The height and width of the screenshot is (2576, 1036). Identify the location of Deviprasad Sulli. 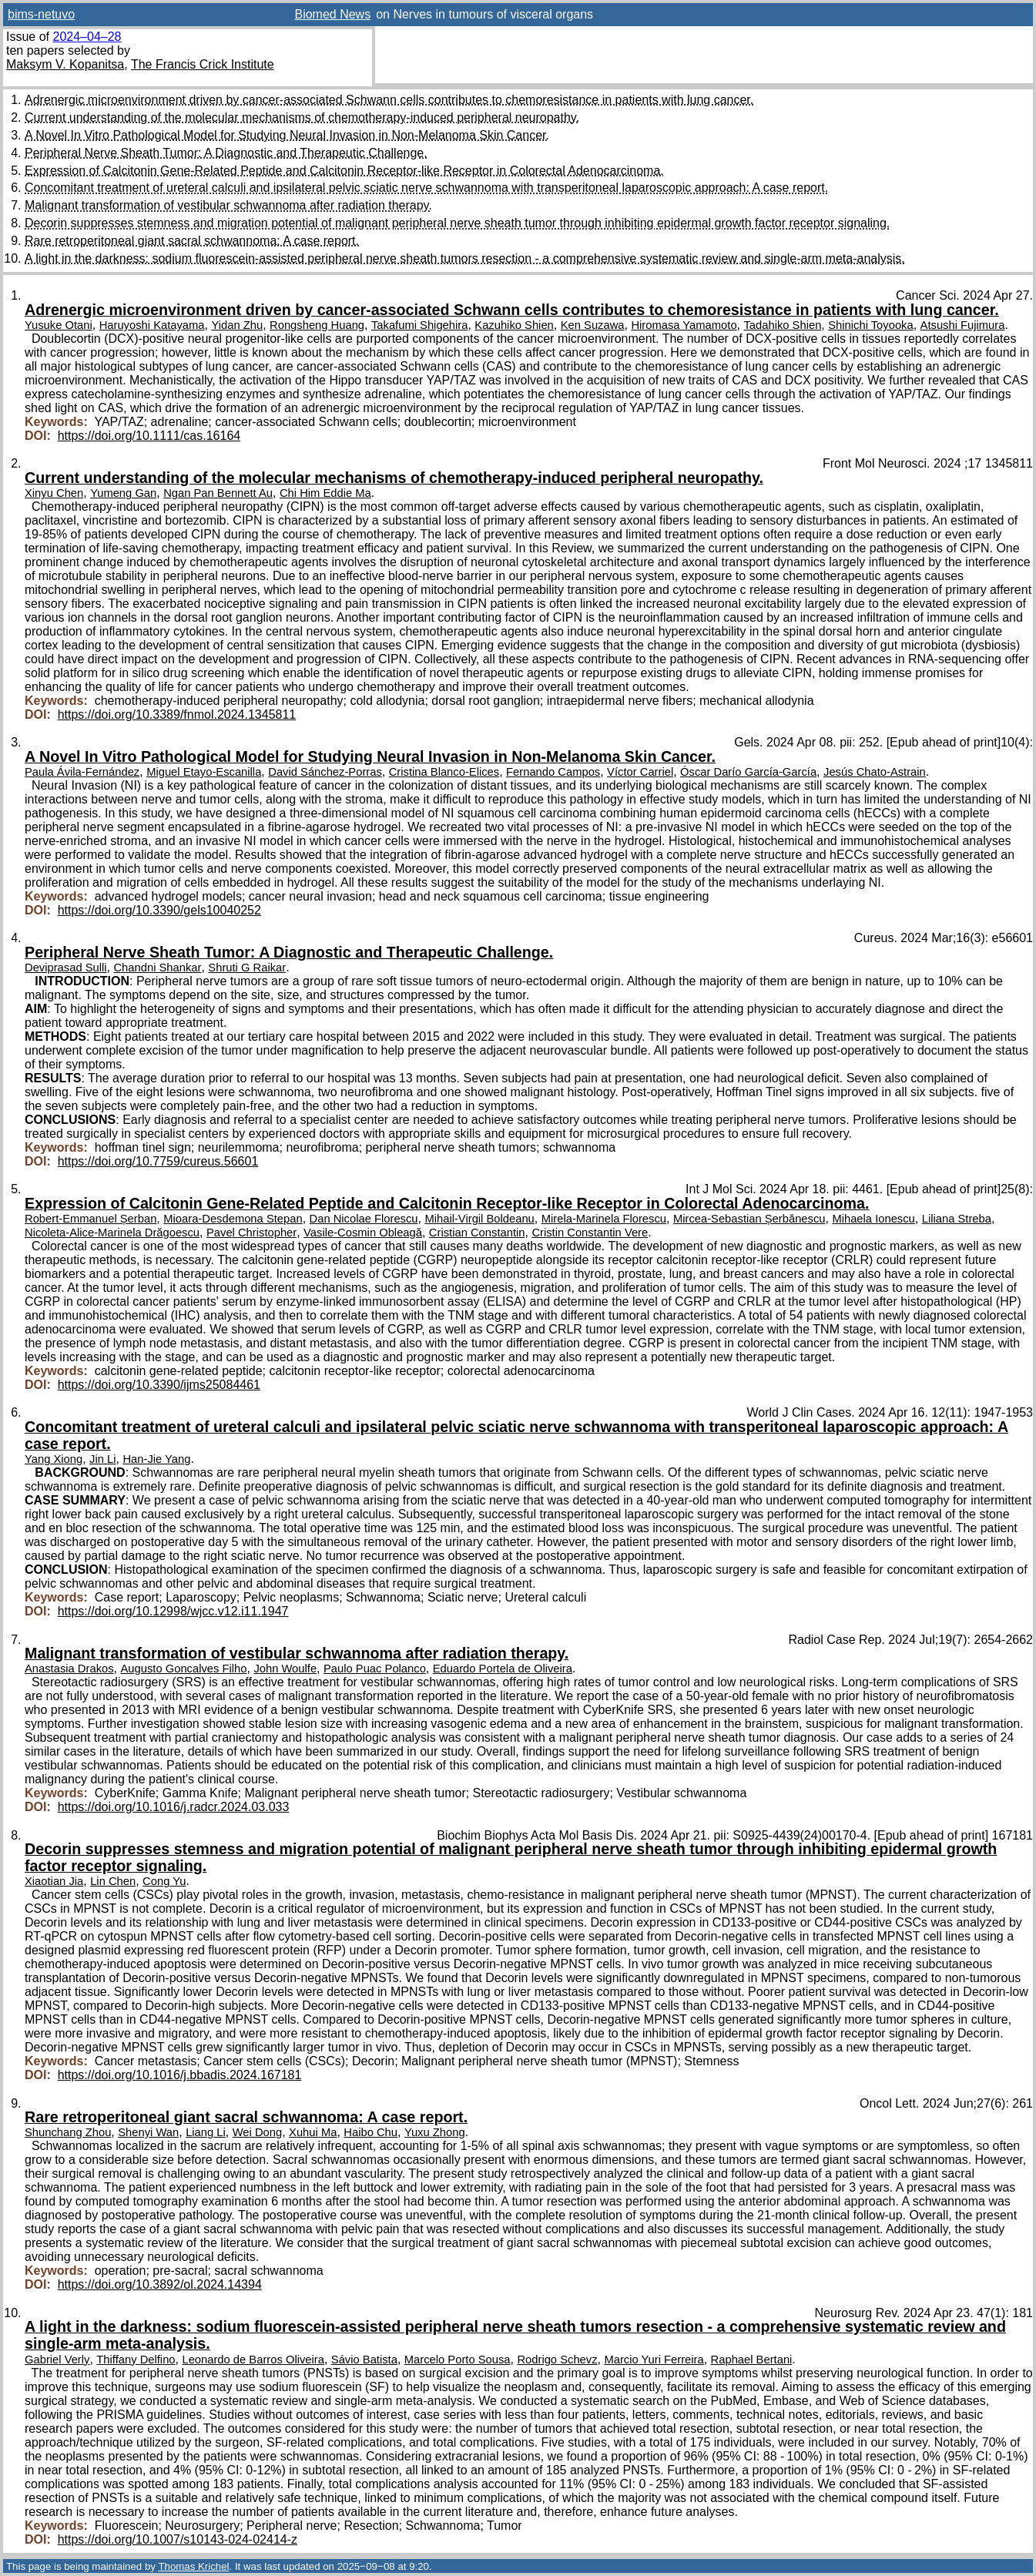
(66, 967).